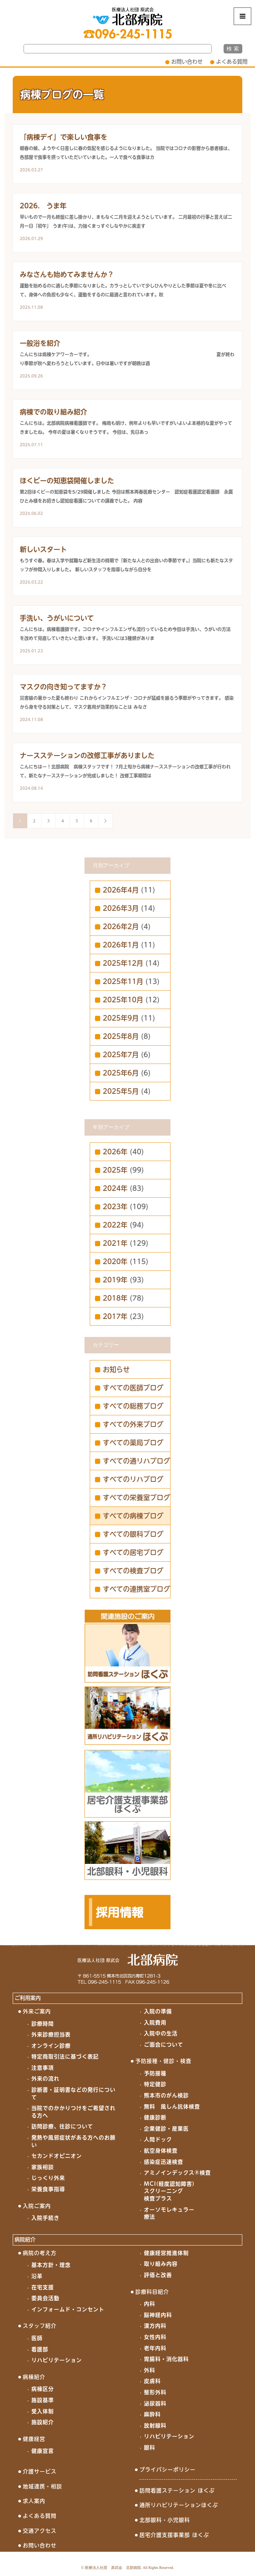  What do you see at coordinates (163, 2061) in the screenshot?
I see `予防接種・健診・検査` at bounding box center [163, 2061].